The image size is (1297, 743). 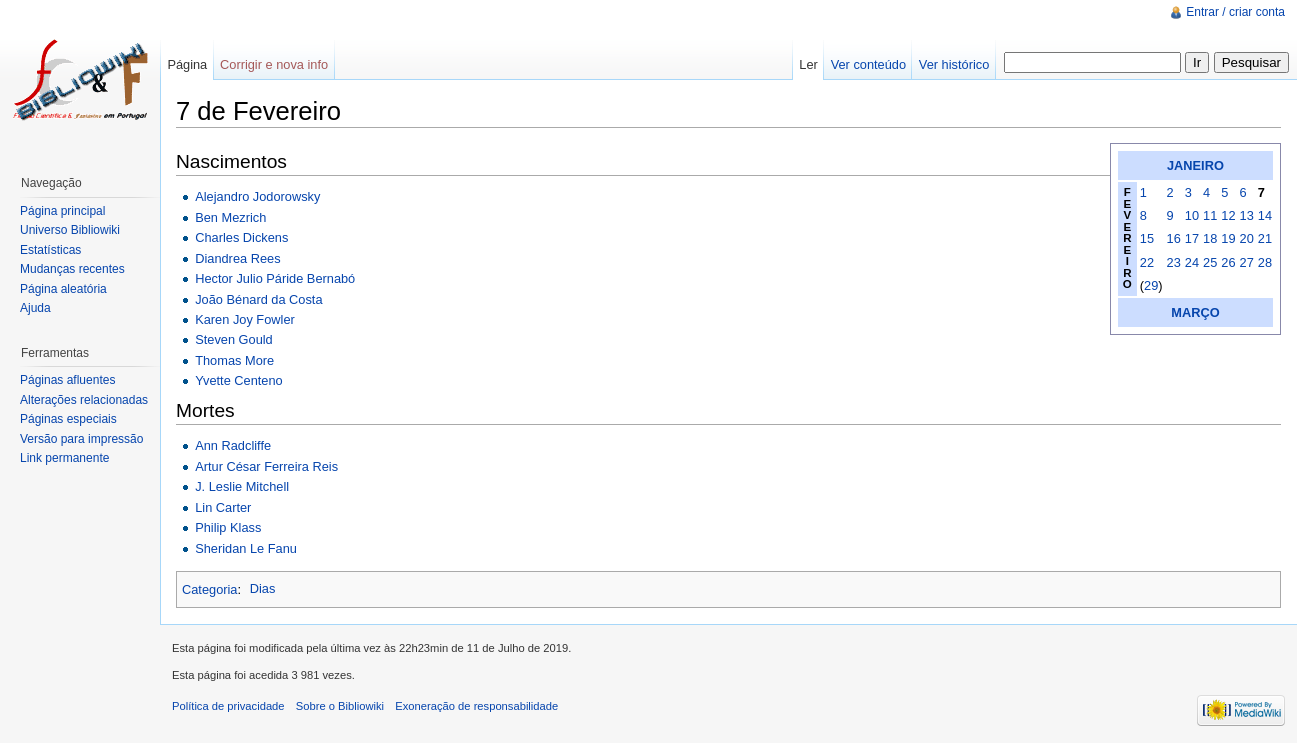 I want to click on 16, so click(x=1174, y=238).